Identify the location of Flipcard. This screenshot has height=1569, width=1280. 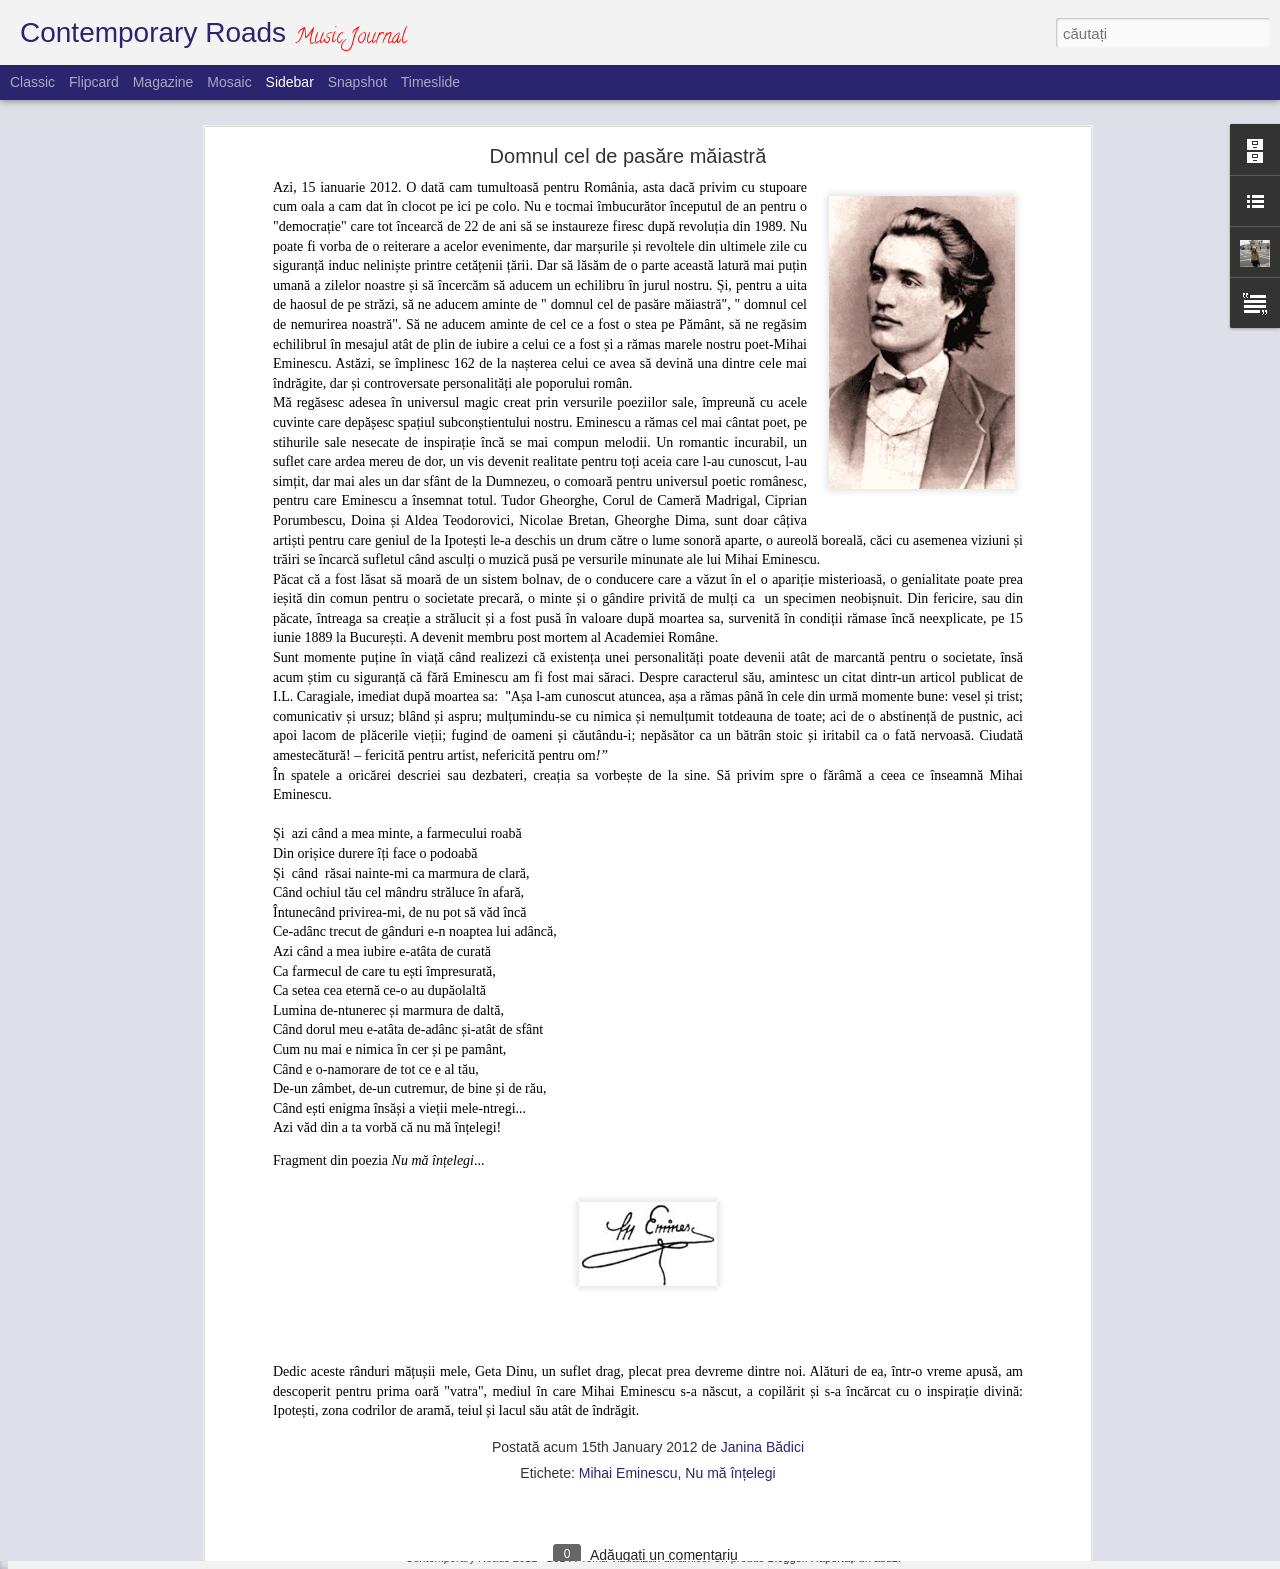
(94, 82).